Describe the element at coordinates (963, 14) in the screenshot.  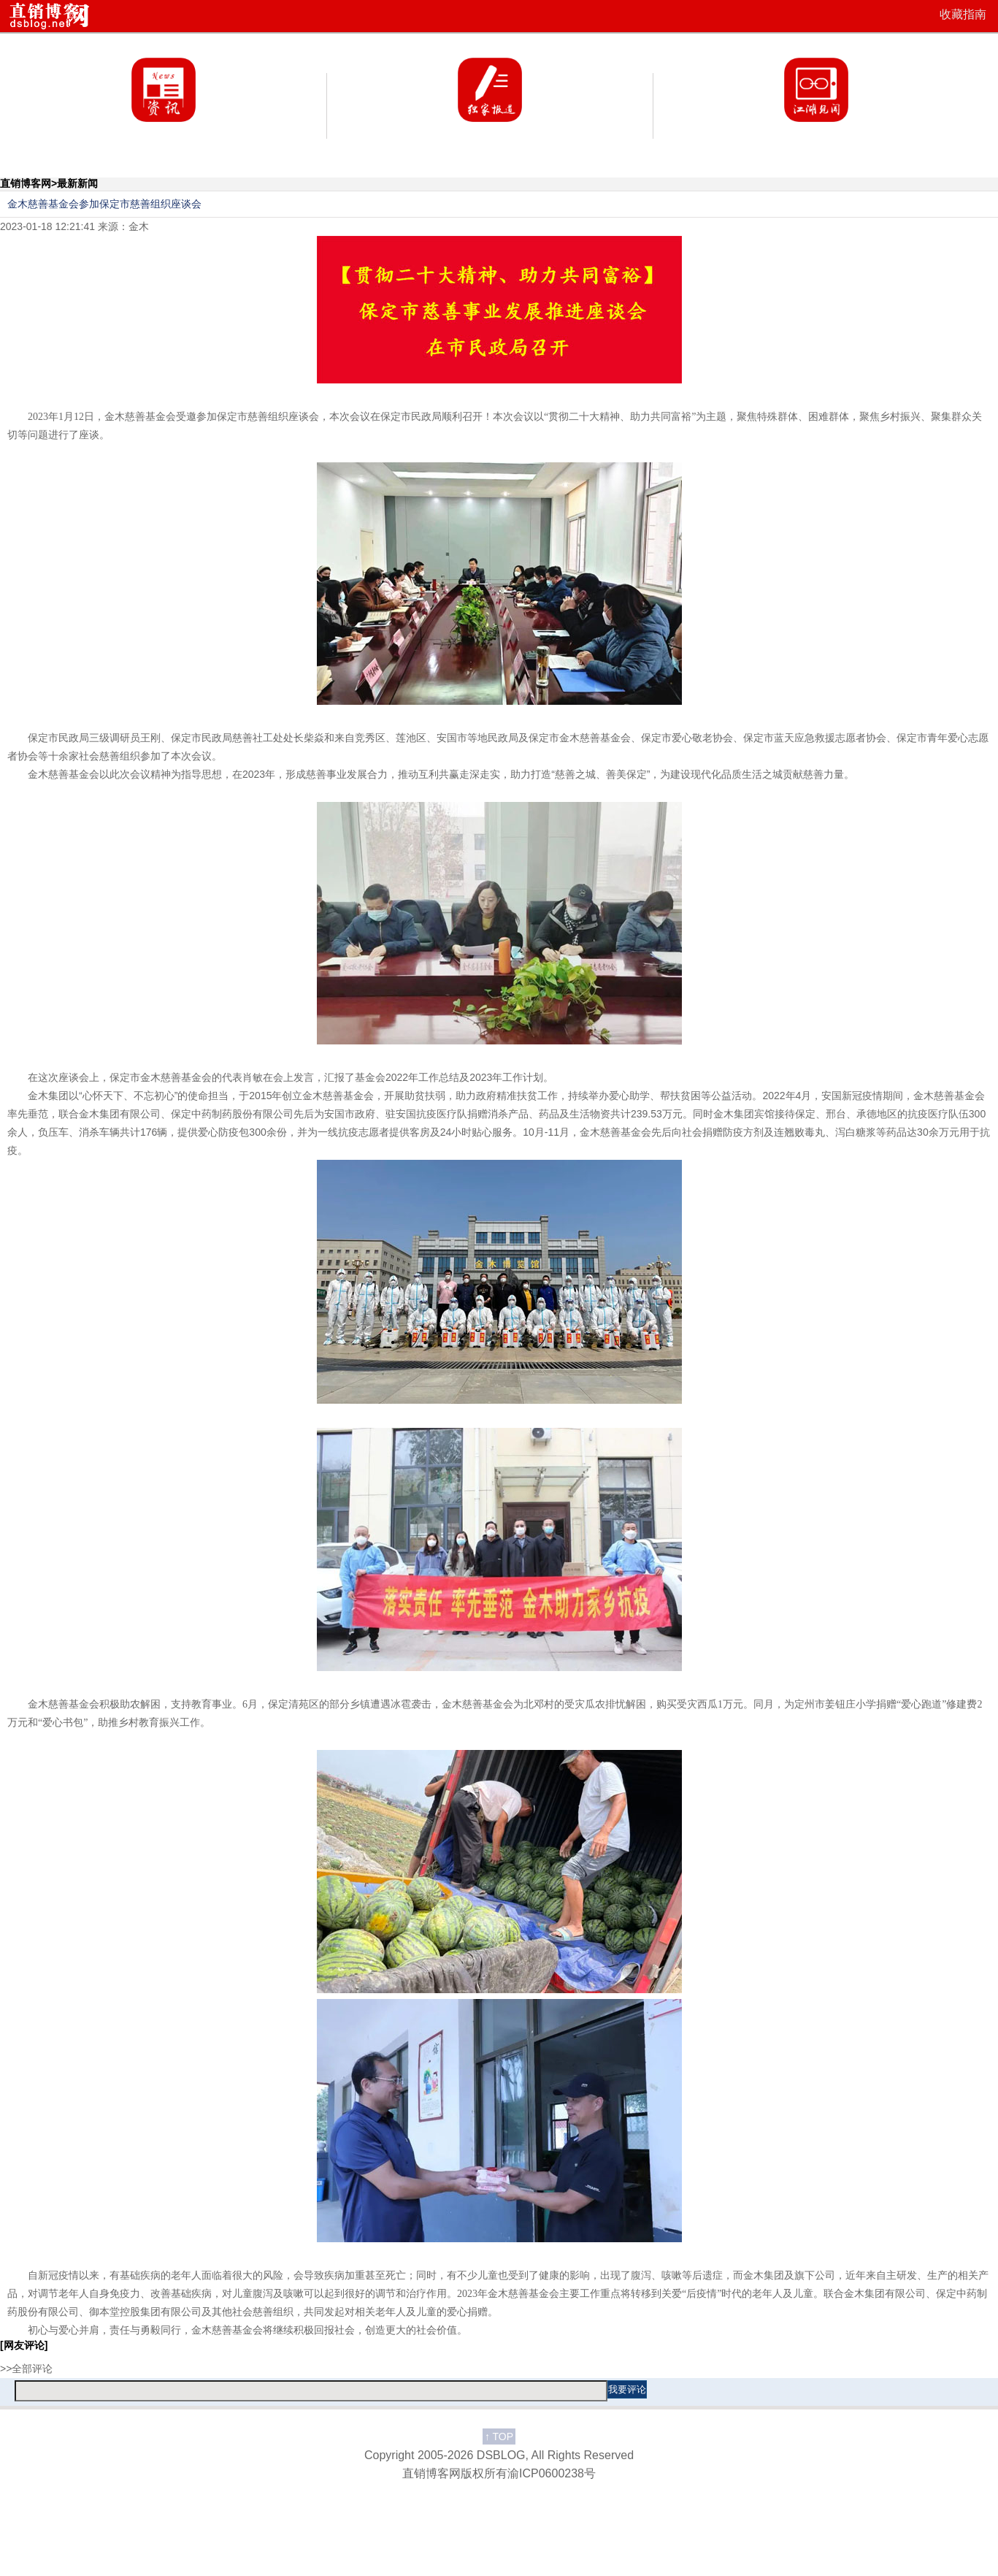
I see `收藏指南` at that location.